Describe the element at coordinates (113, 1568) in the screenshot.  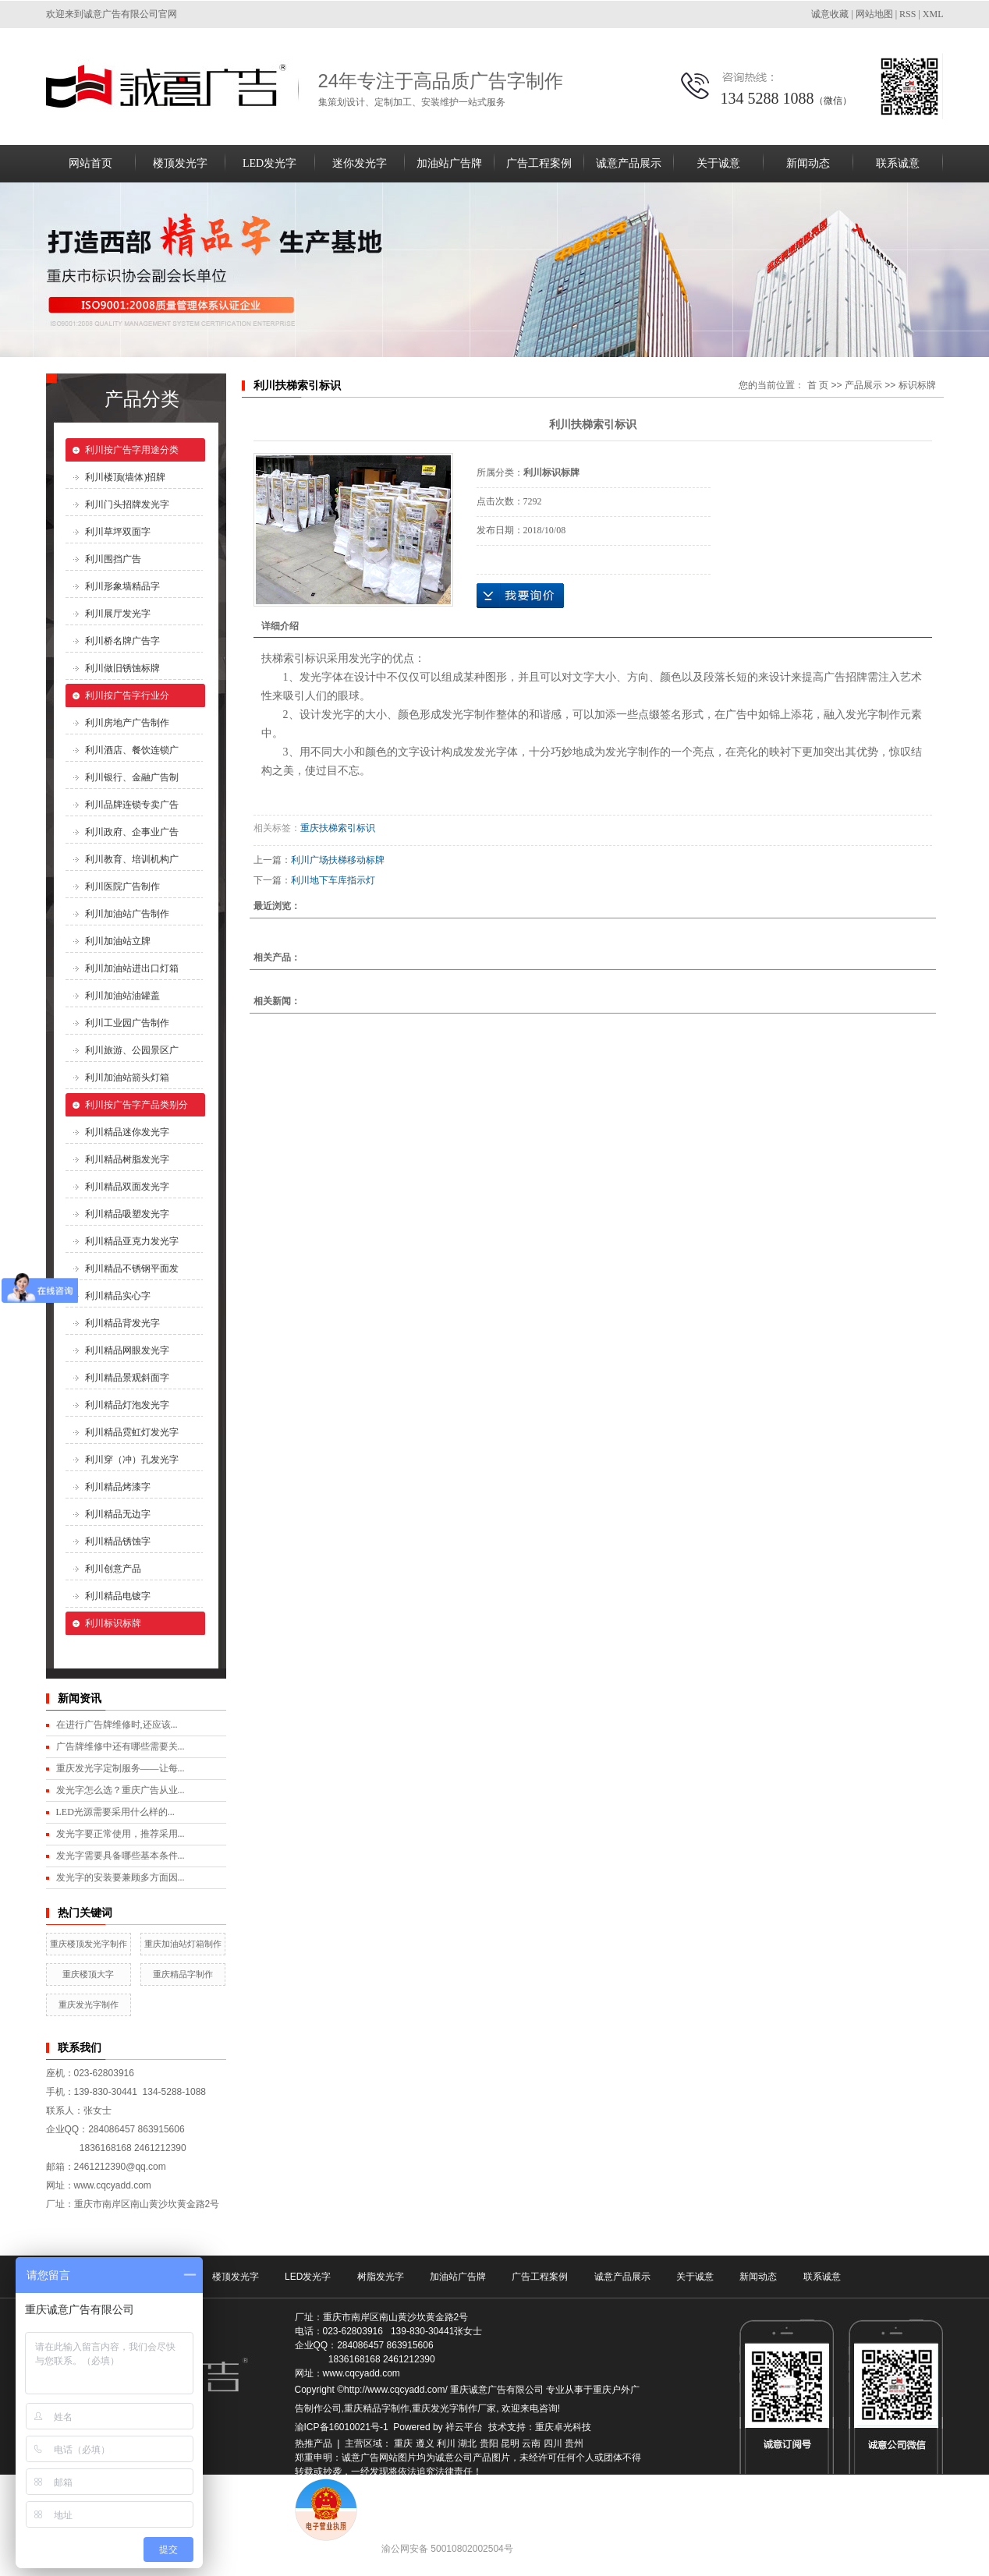
I see `利川创意产品` at that location.